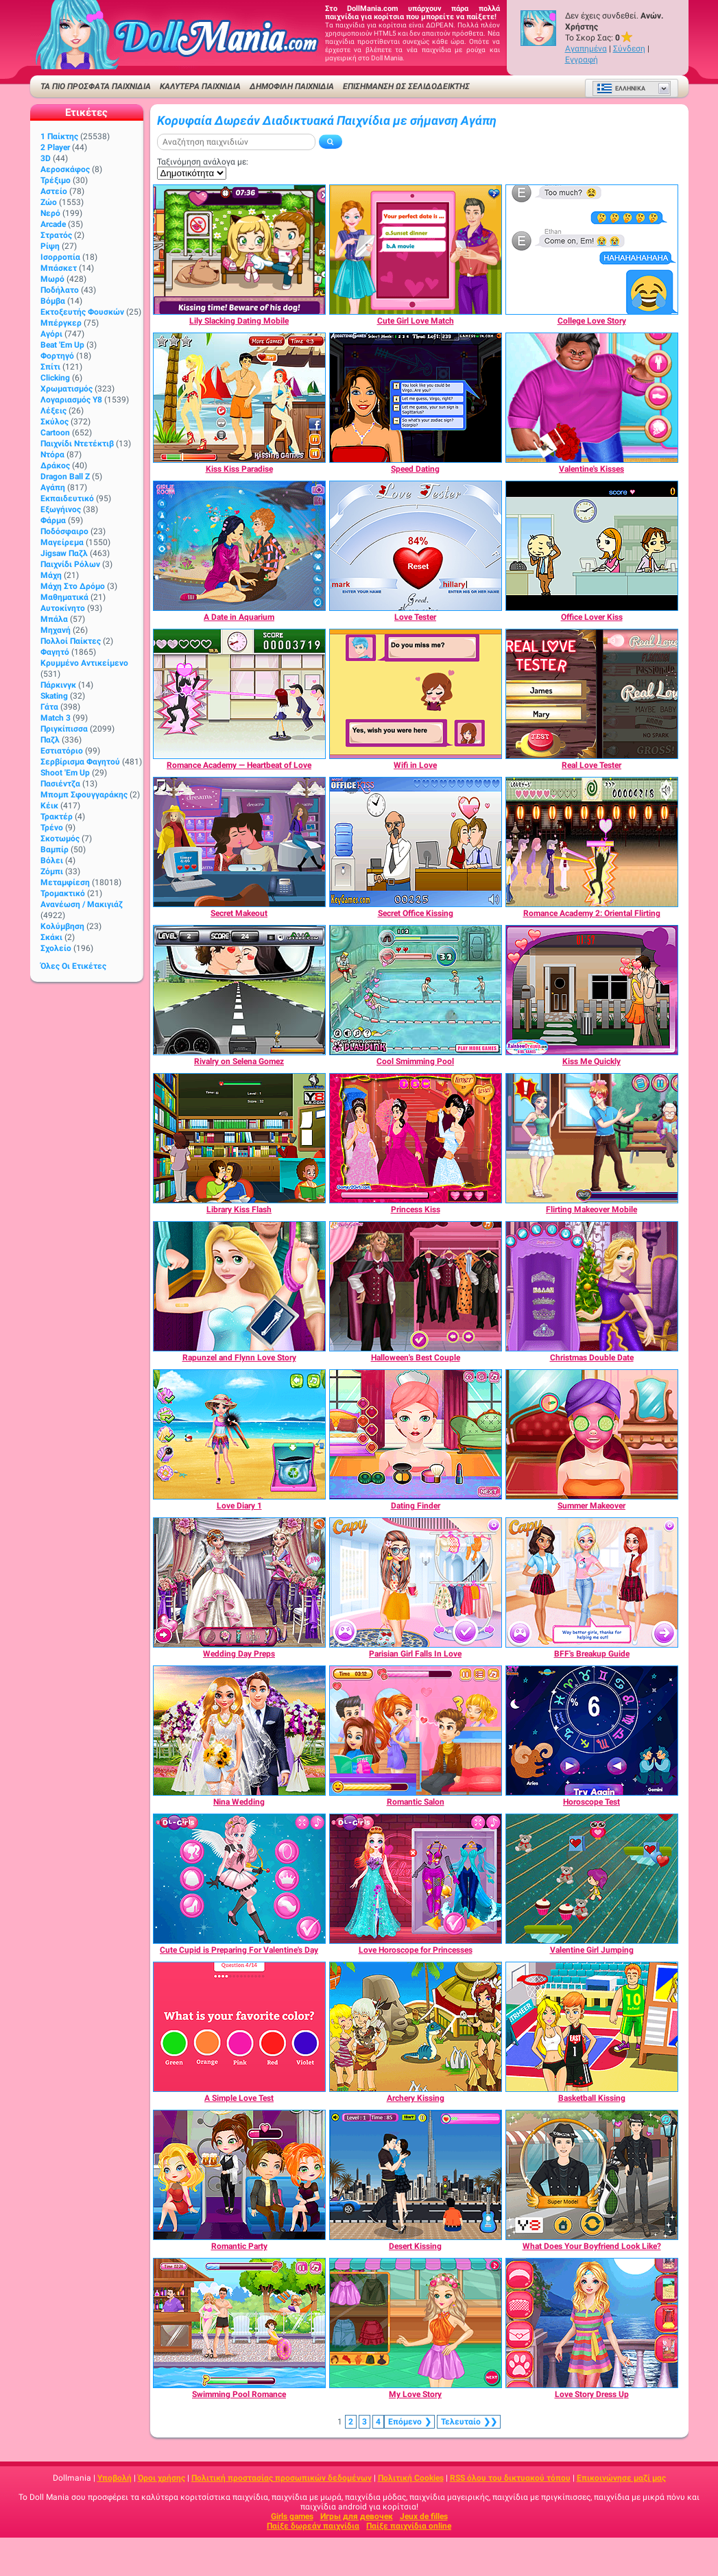  What do you see at coordinates (591, 2323) in the screenshot?
I see `[Love Story Dress Up]` at bounding box center [591, 2323].